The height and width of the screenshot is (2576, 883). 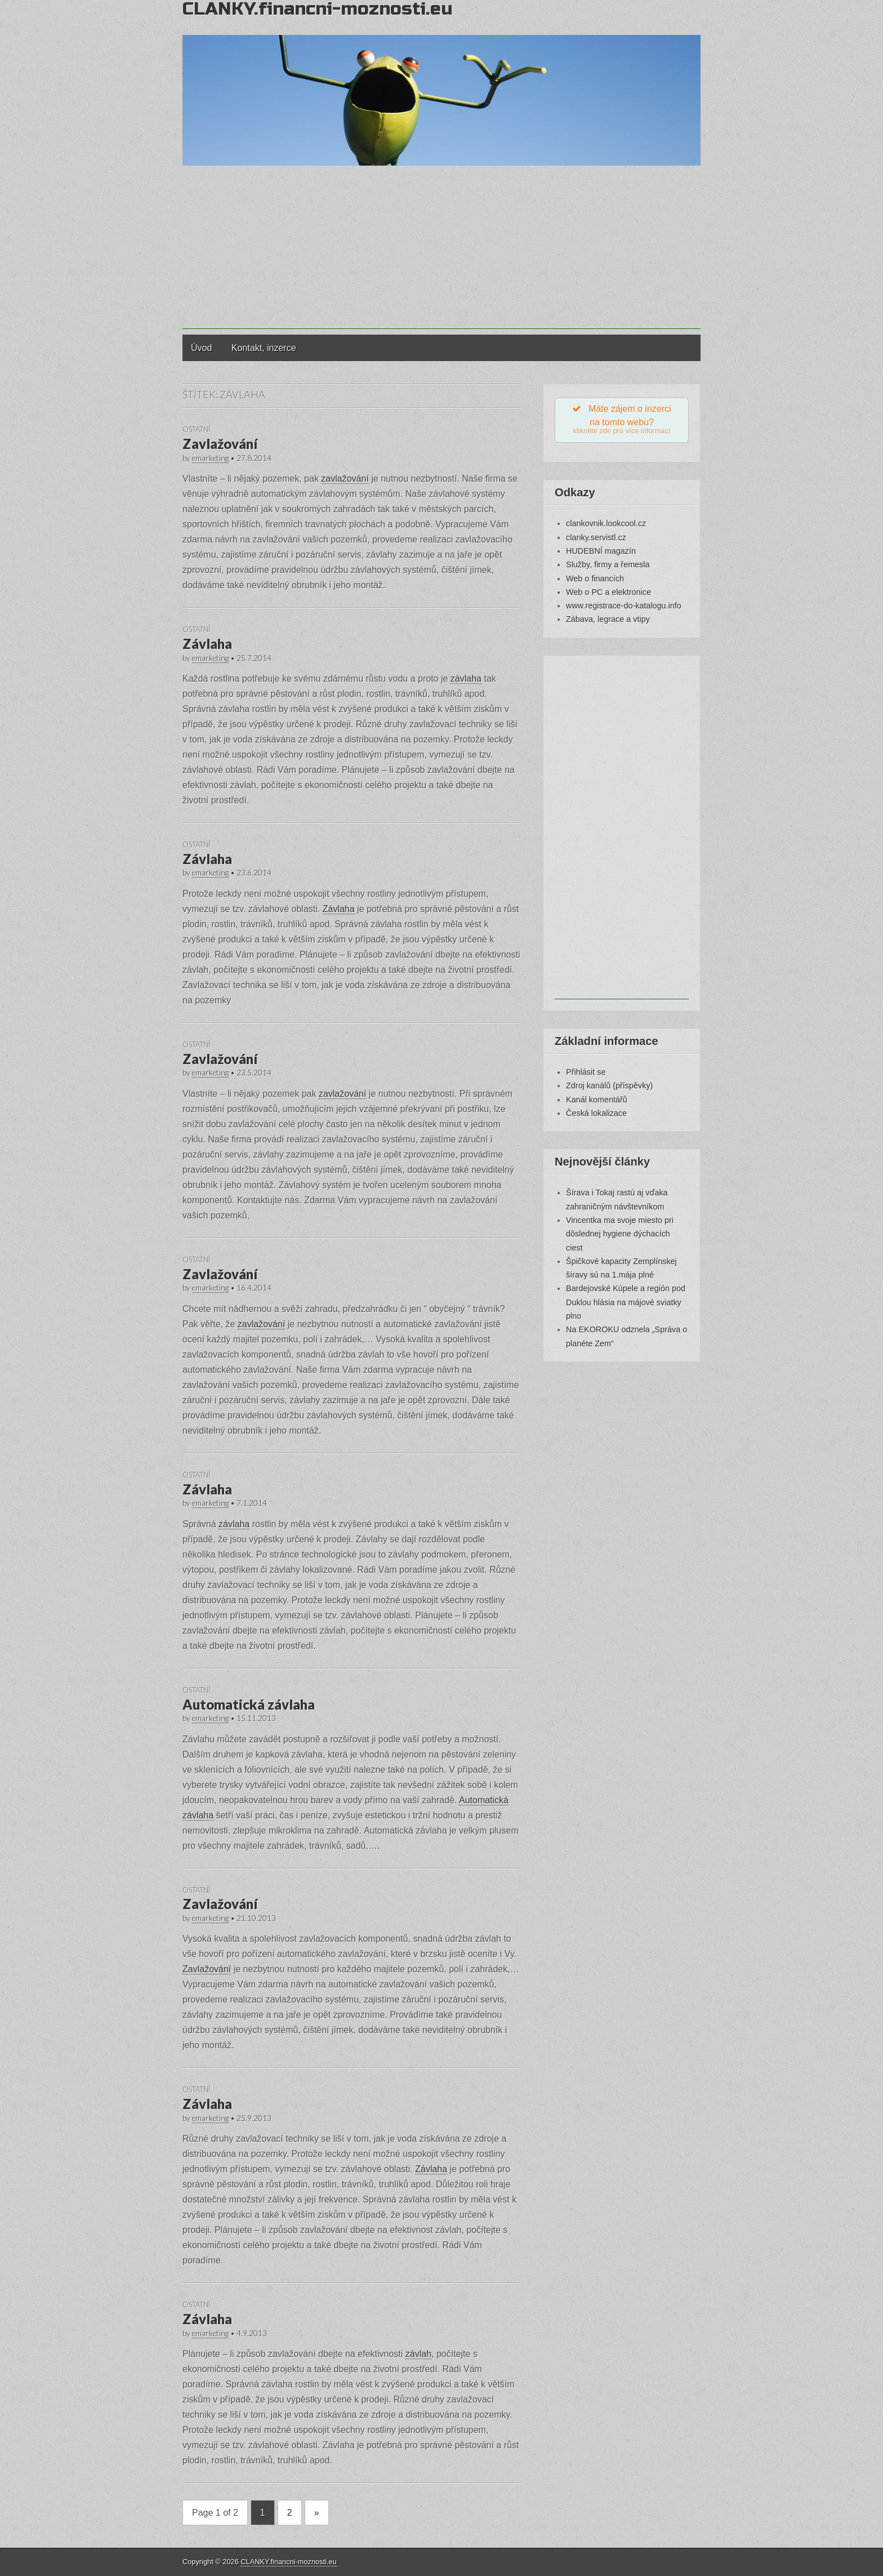 What do you see at coordinates (288, 2561) in the screenshot?
I see `CLANKY.financni-moznosti.eu` at bounding box center [288, 2561].